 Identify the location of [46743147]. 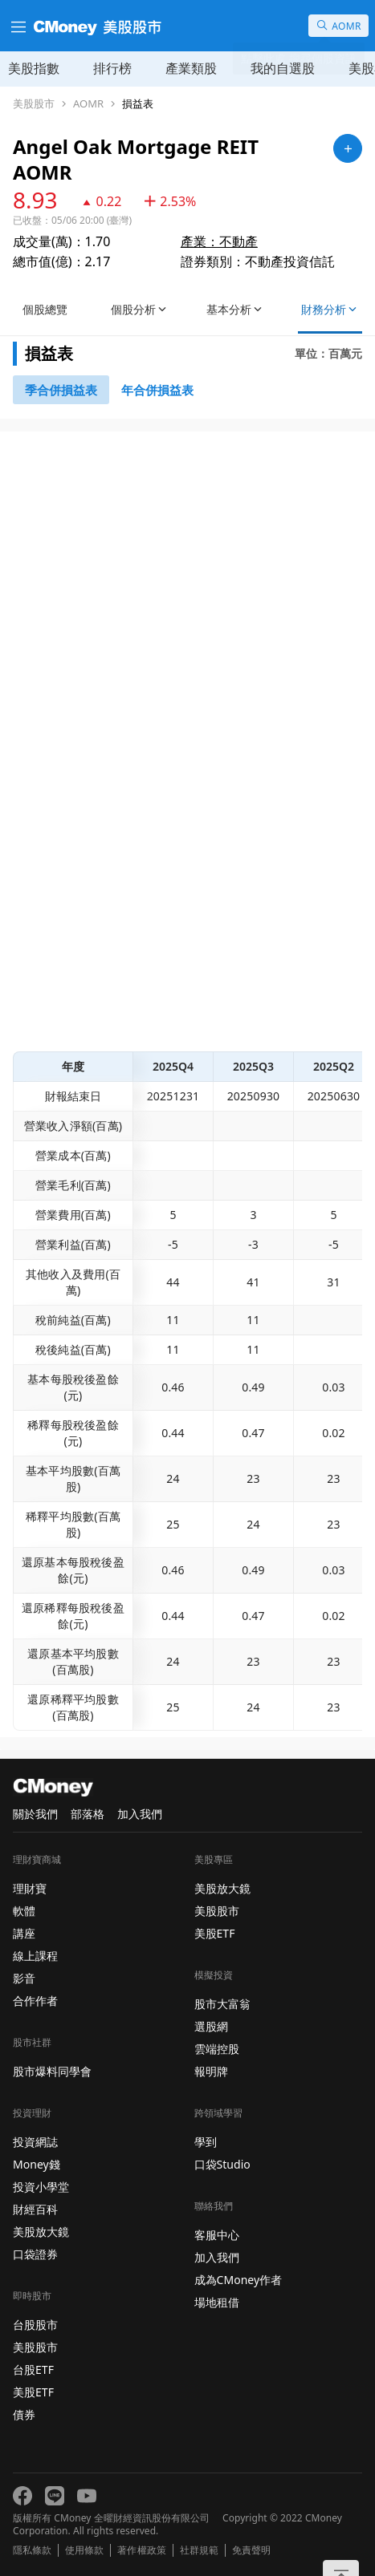
(61, 389).